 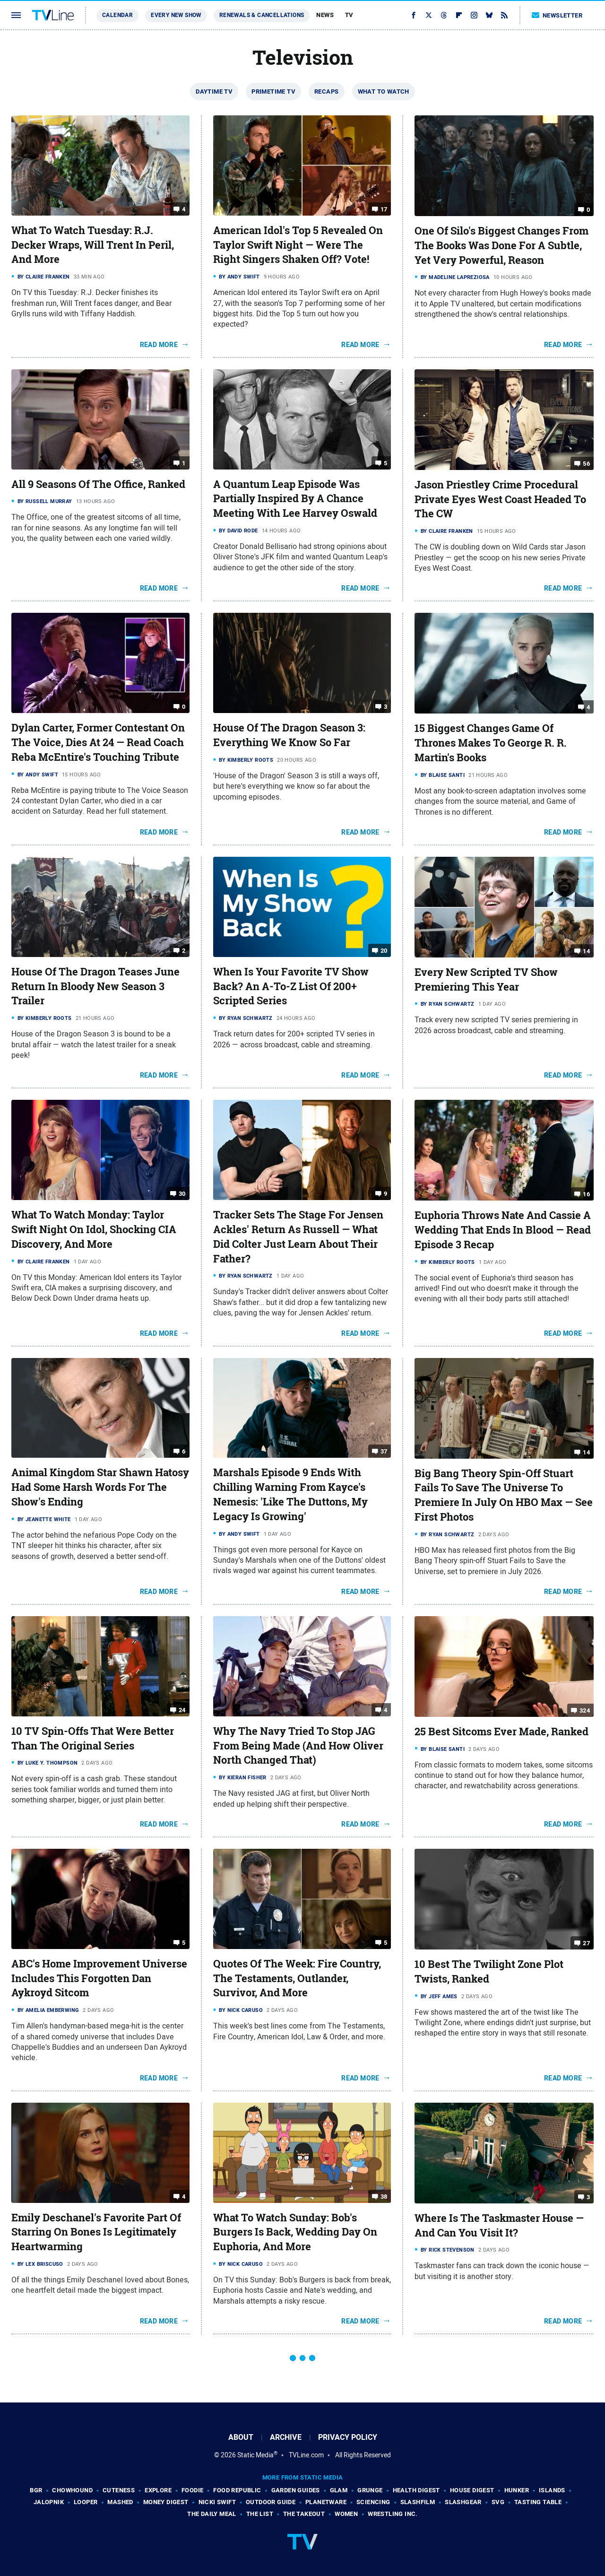 I want to click on PlanetWare, so click(x=325, y=2502).